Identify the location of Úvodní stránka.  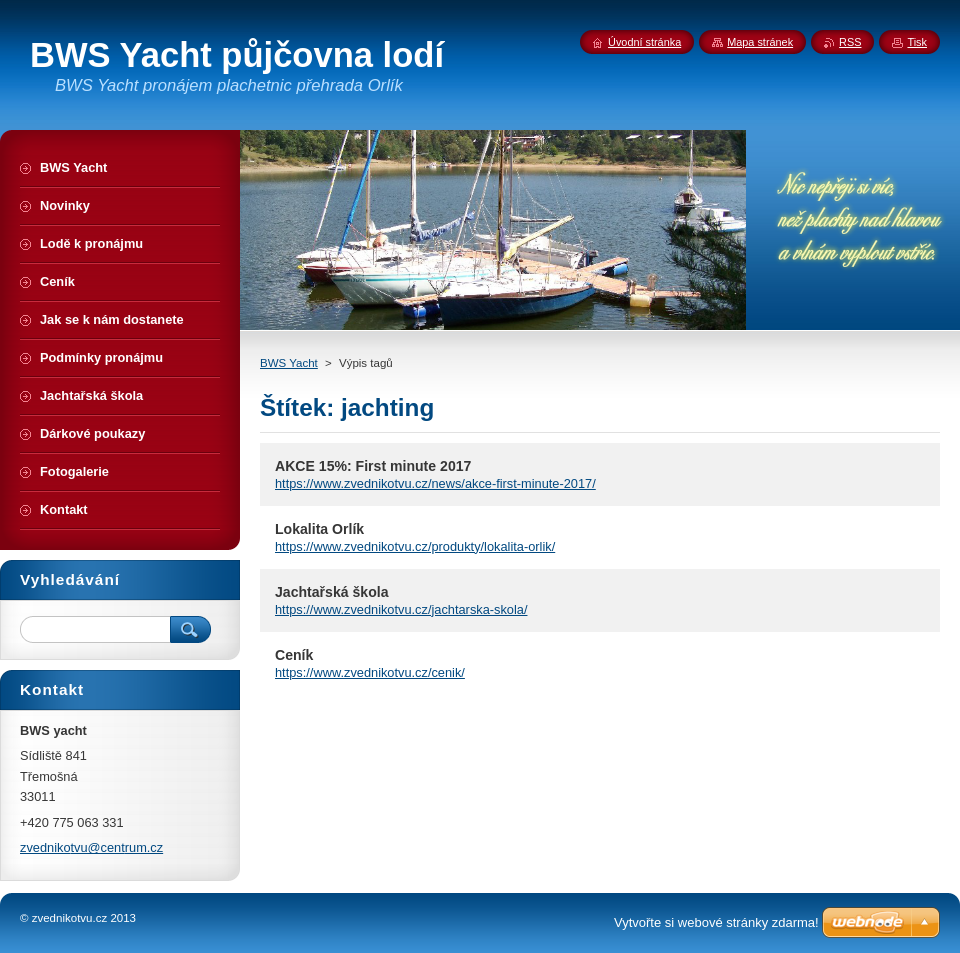
(644, 42).